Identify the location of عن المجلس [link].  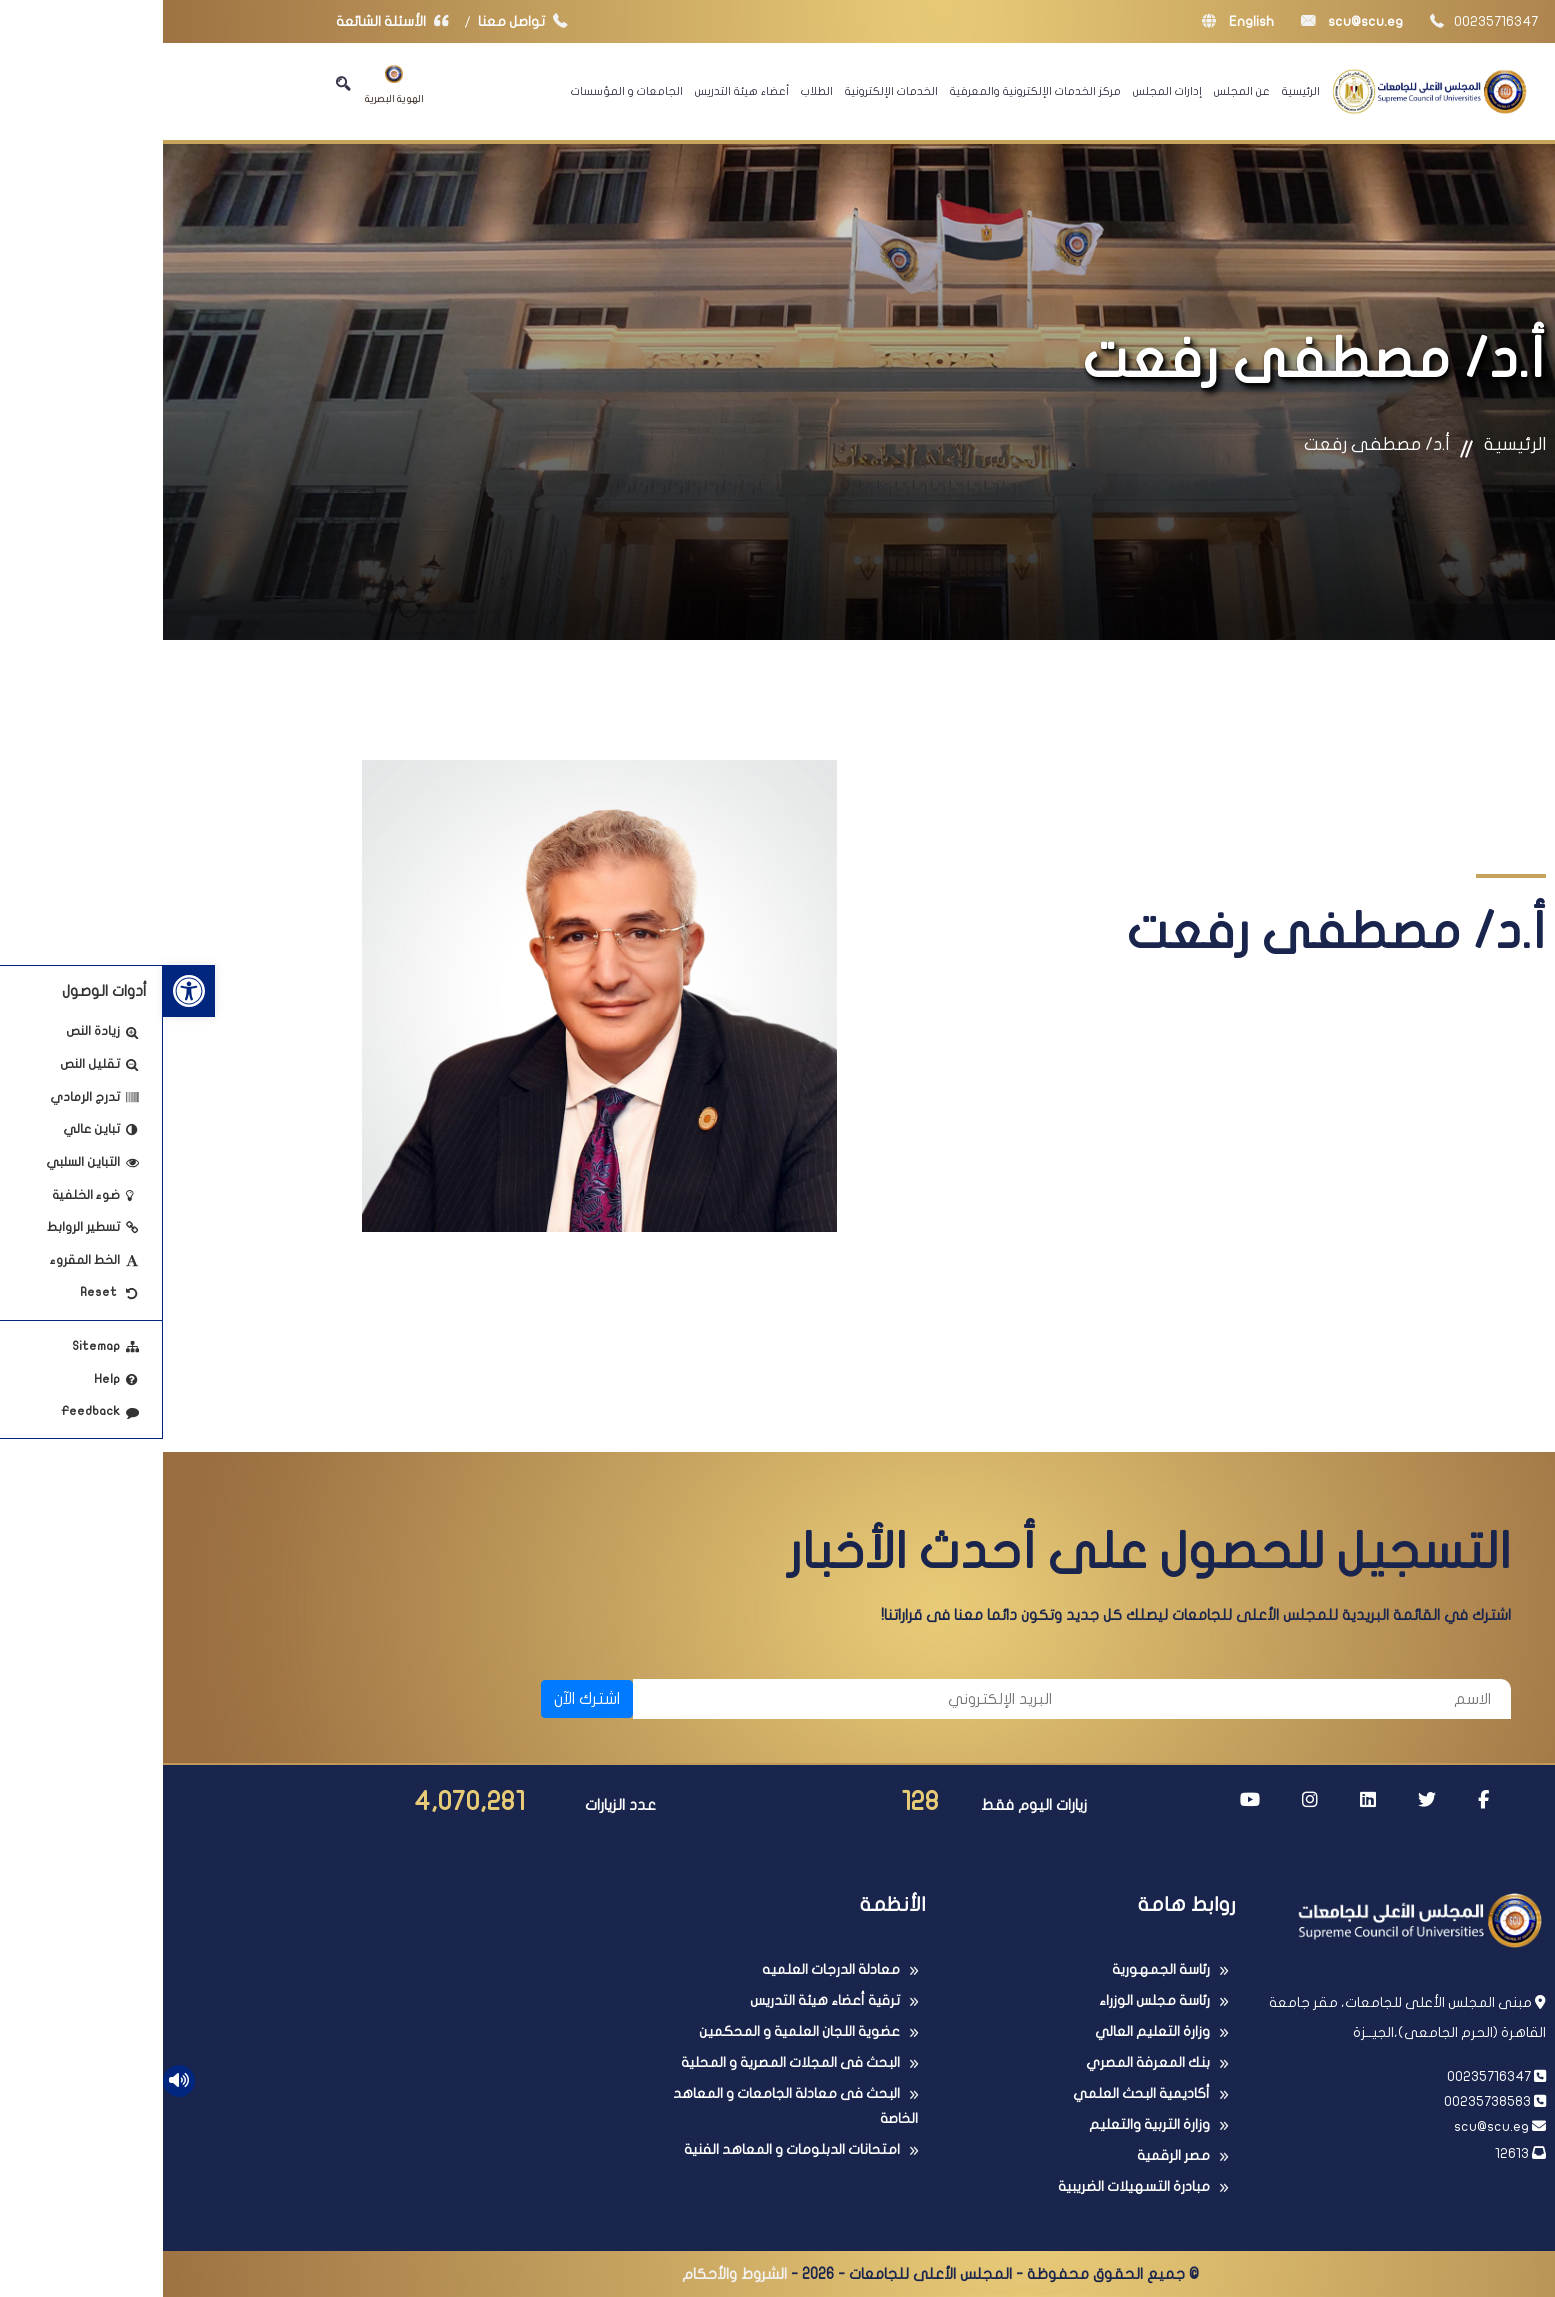
(1079, 91).